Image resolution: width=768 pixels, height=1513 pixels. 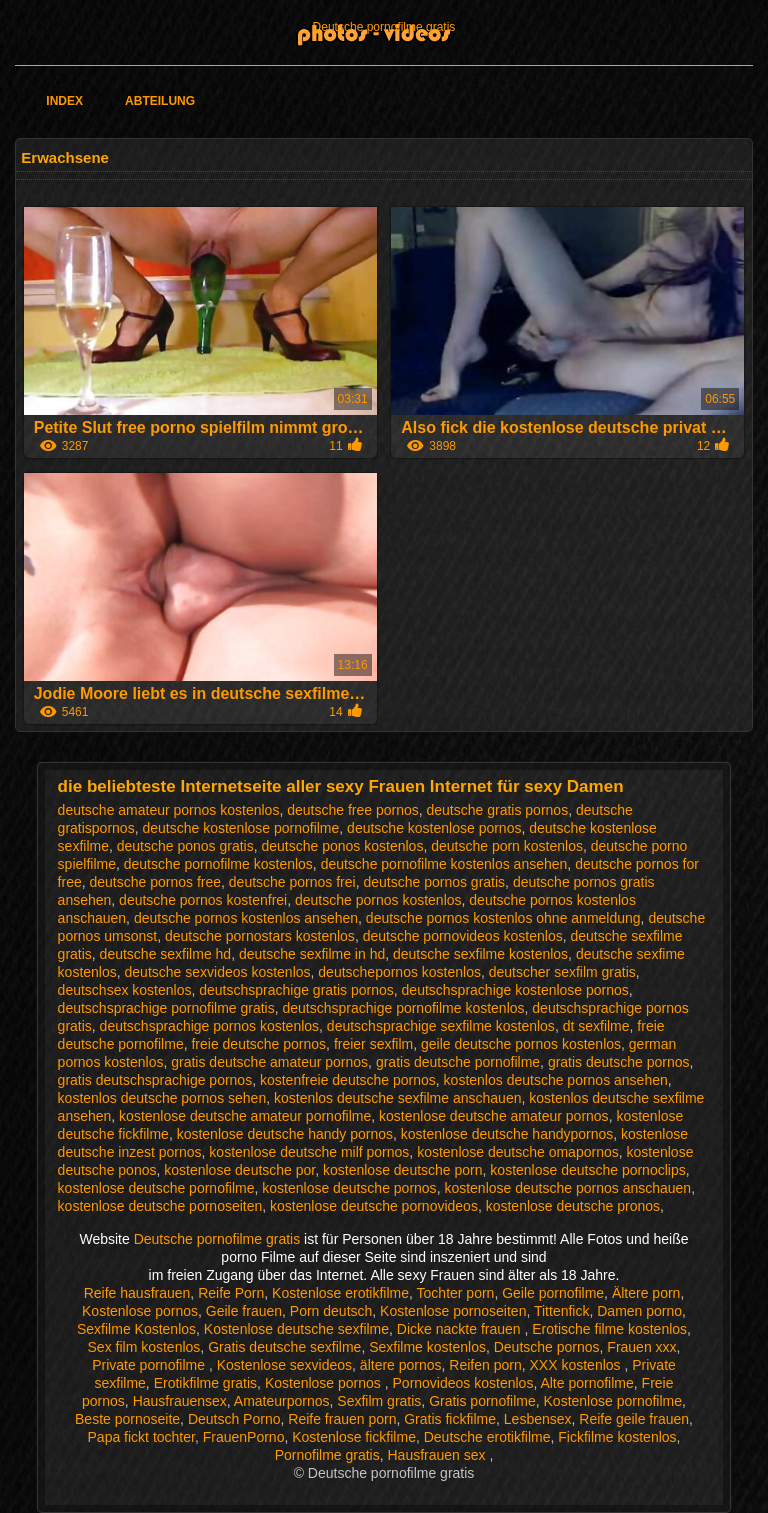 I want to click on Damen porno, so click(x=639, y=1311).